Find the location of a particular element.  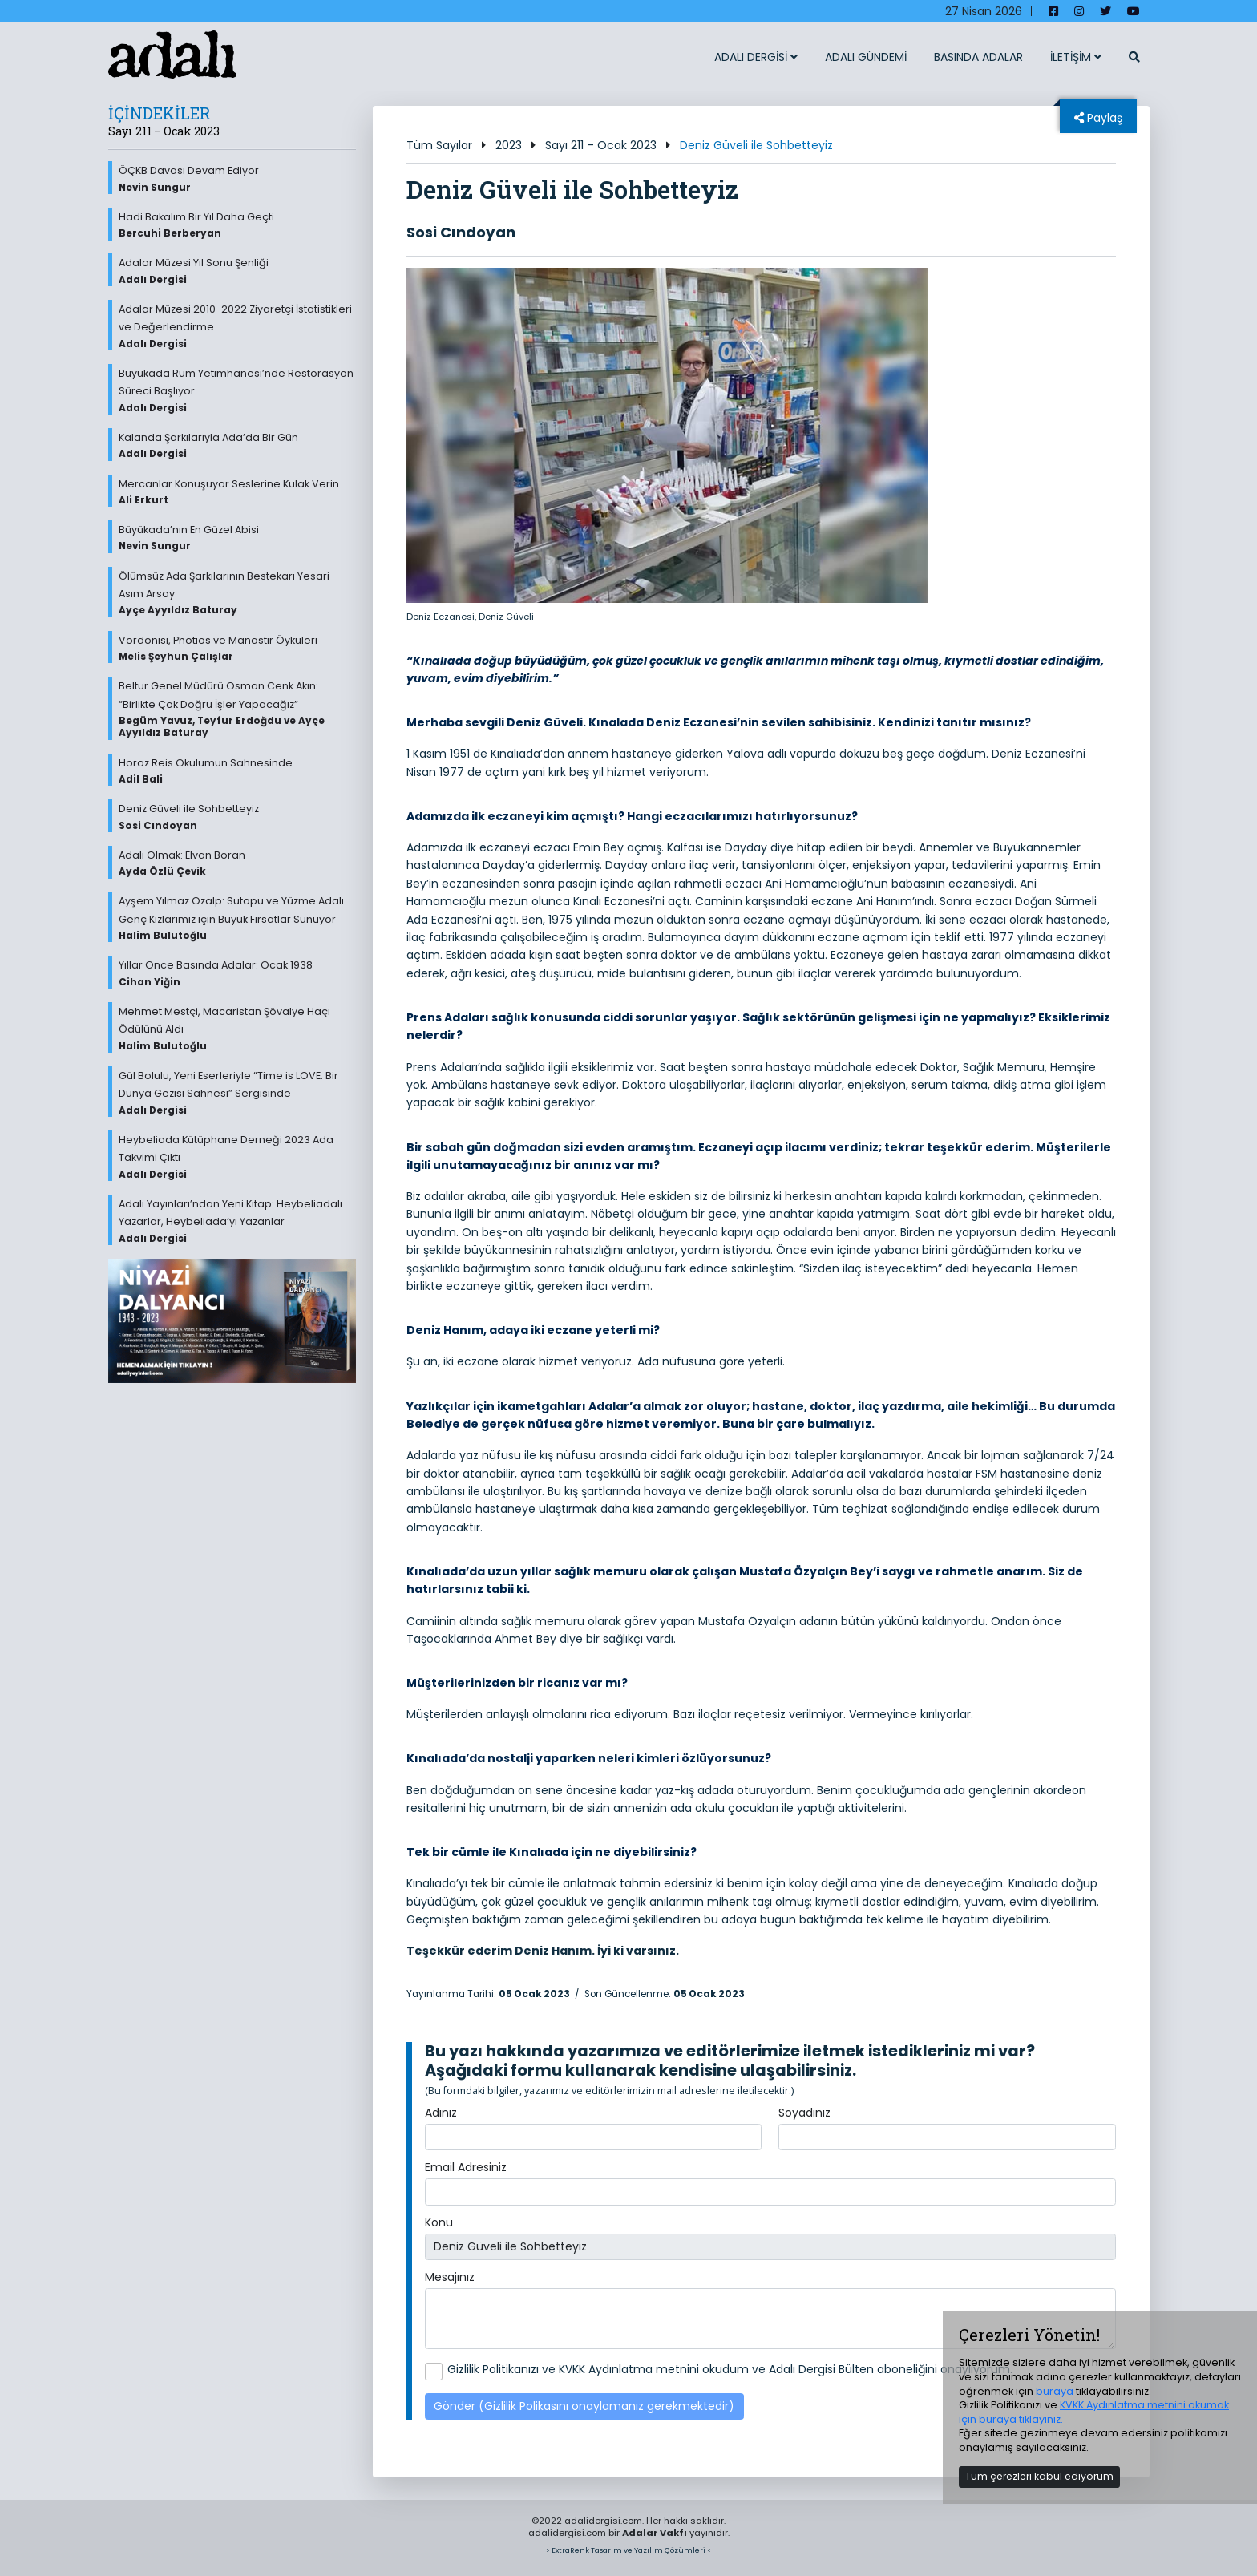

Sayı 211 – Ocak 2023 is located at coordinates (601, 145).